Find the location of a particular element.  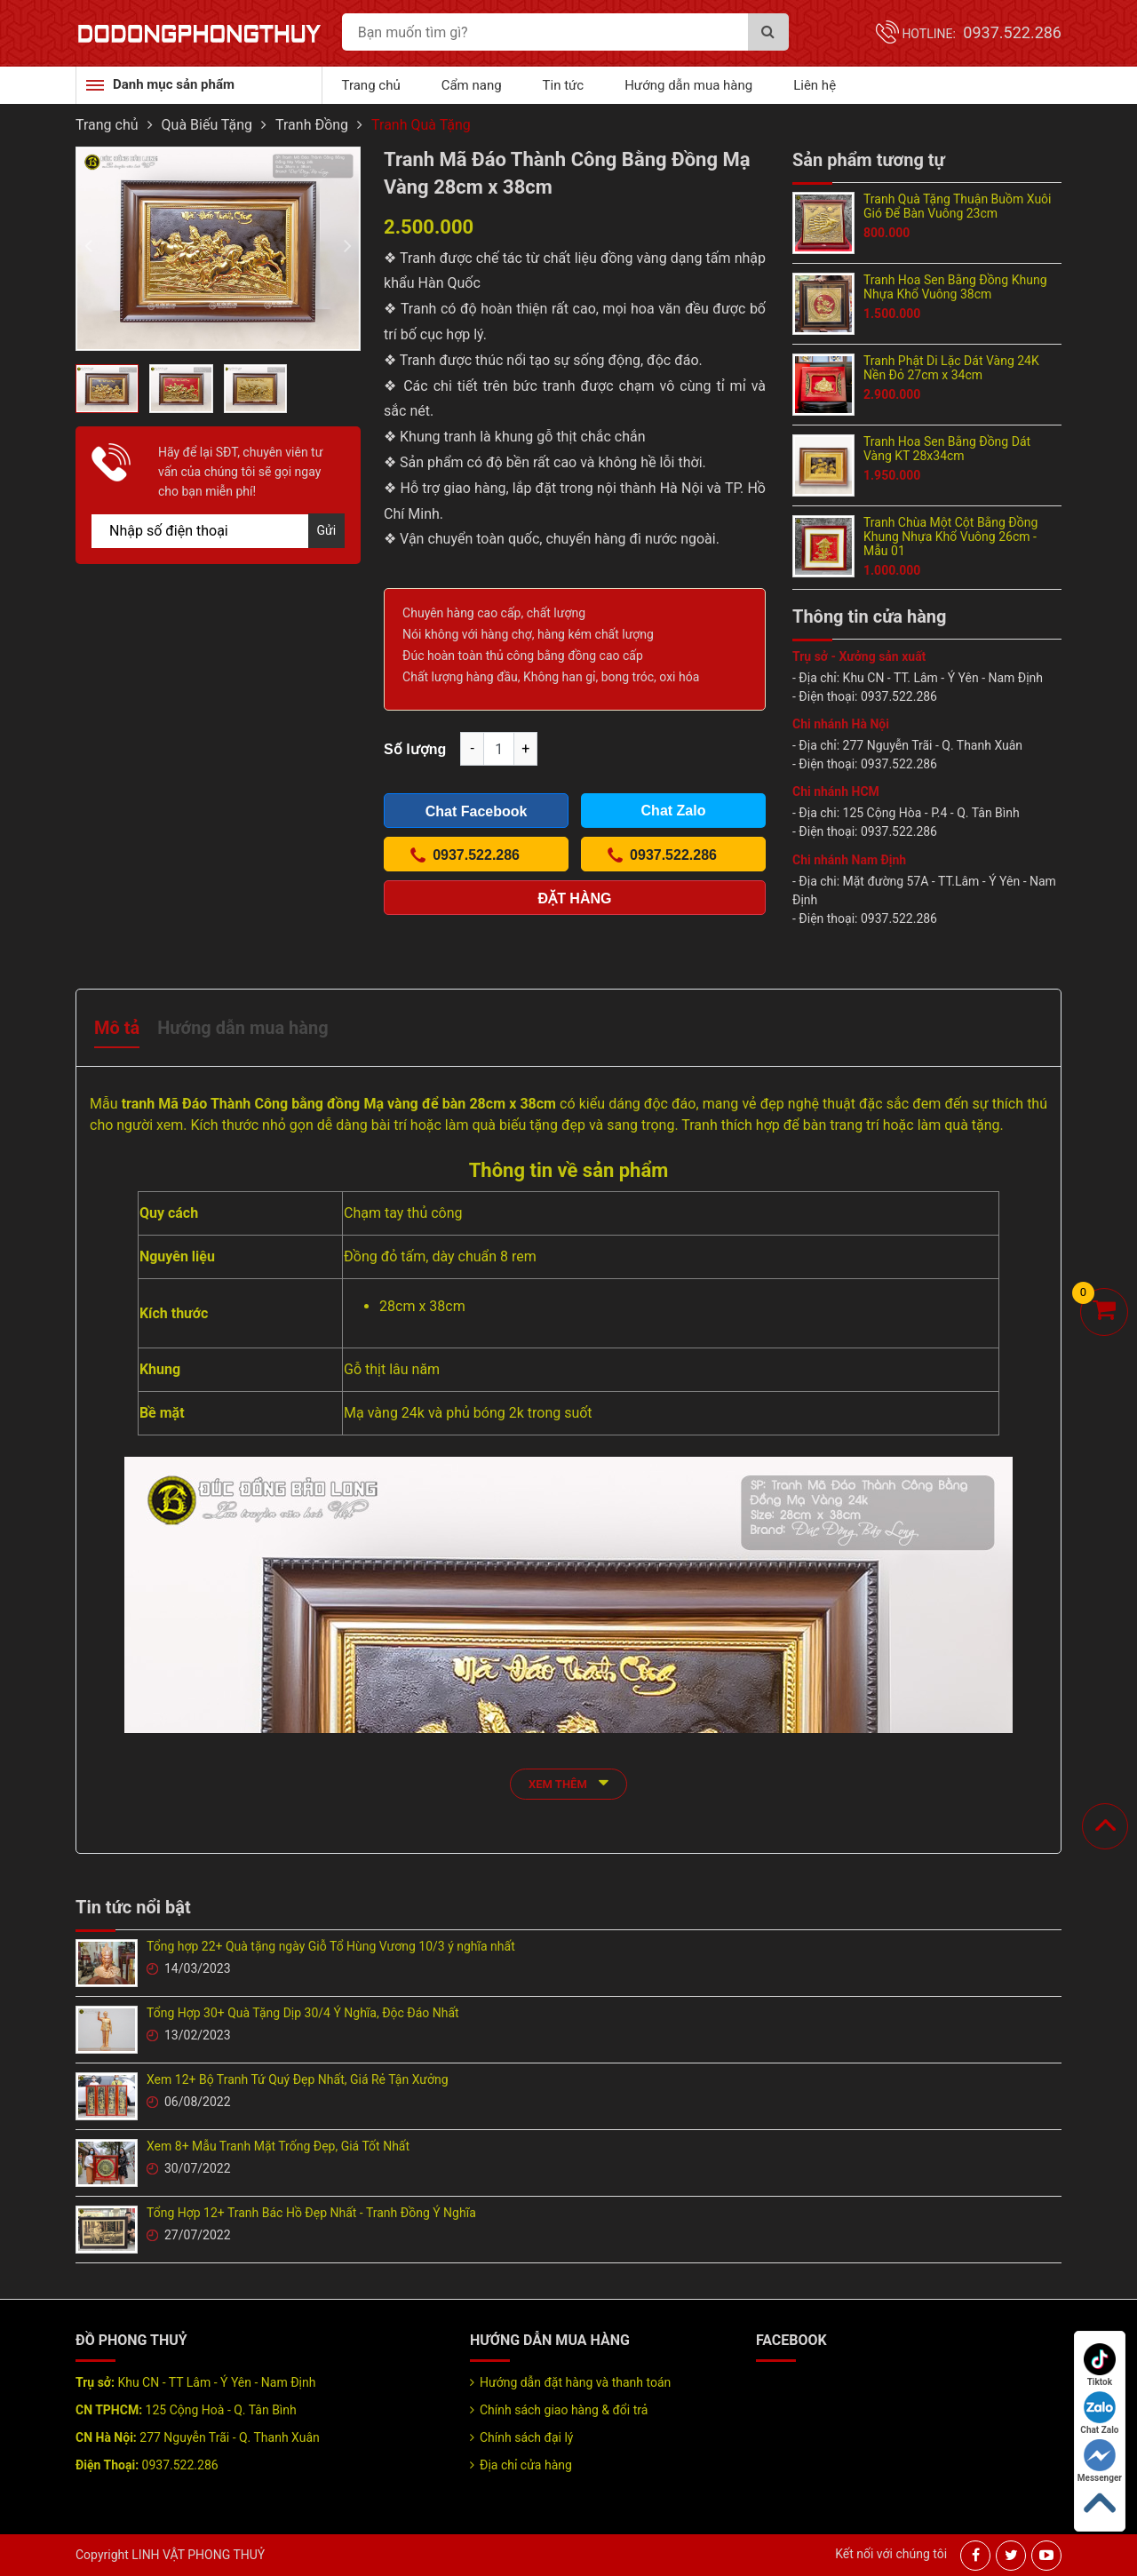

Tranh Chùa Một Cột Bằng Đồng Khung Nhựa Khổ Vuông 26cm - Mẫu 01 is located at coordinates (950, 536).